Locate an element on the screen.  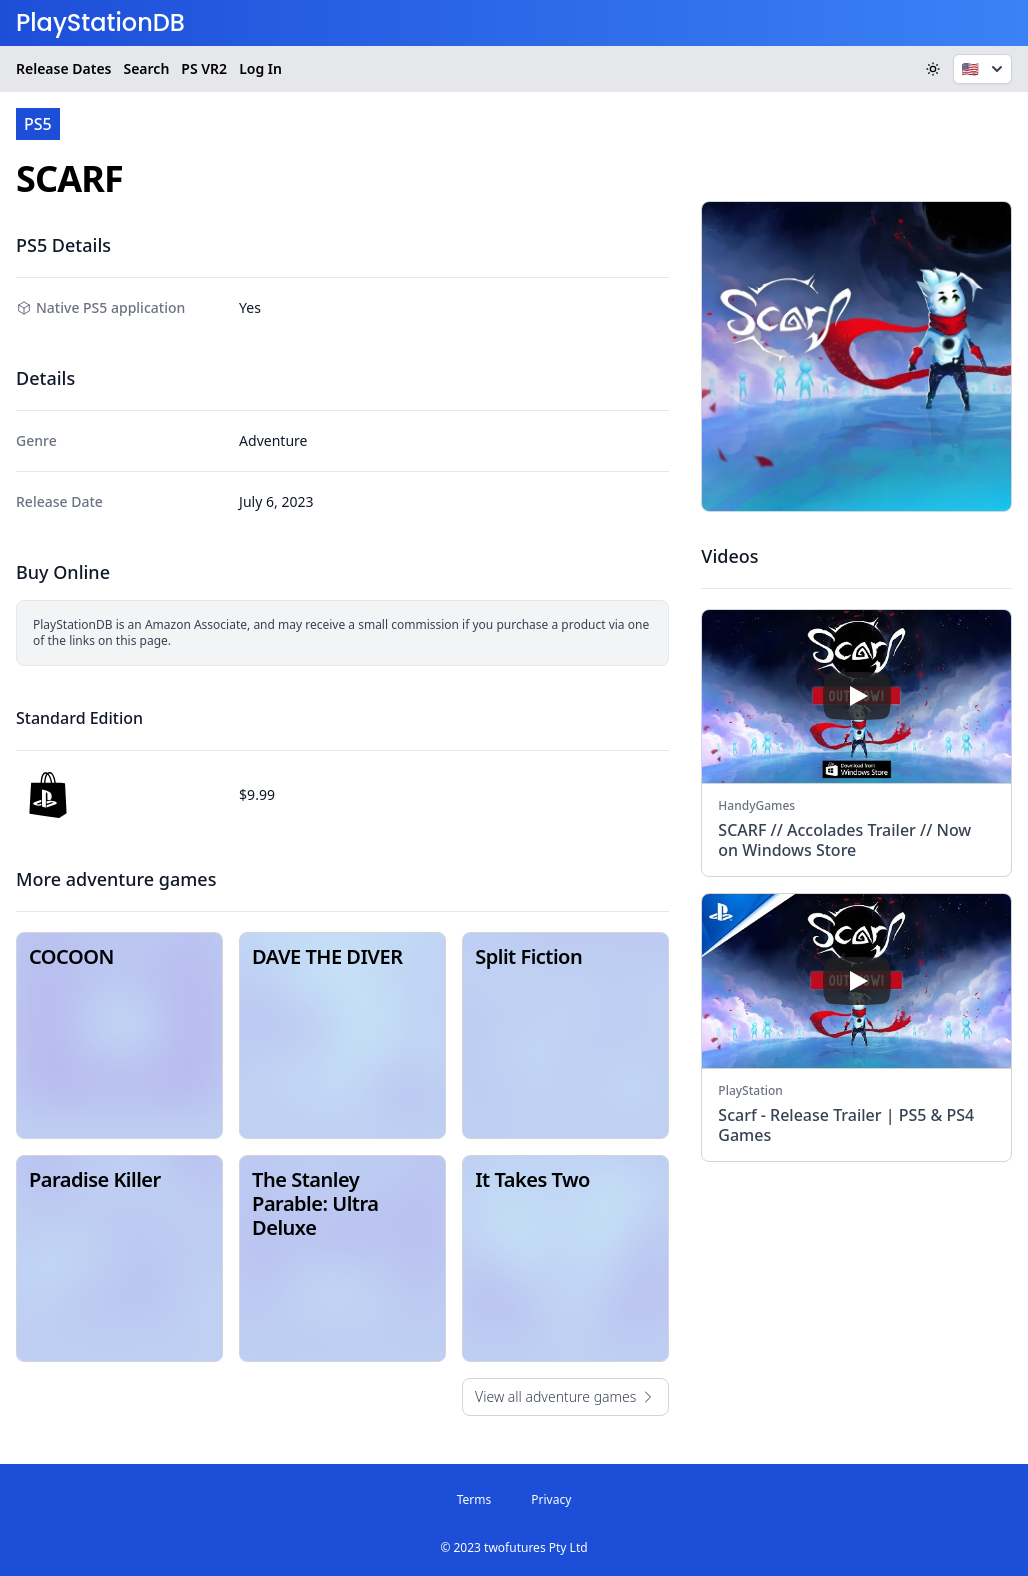
Log In is located at coordinates (260, 68).